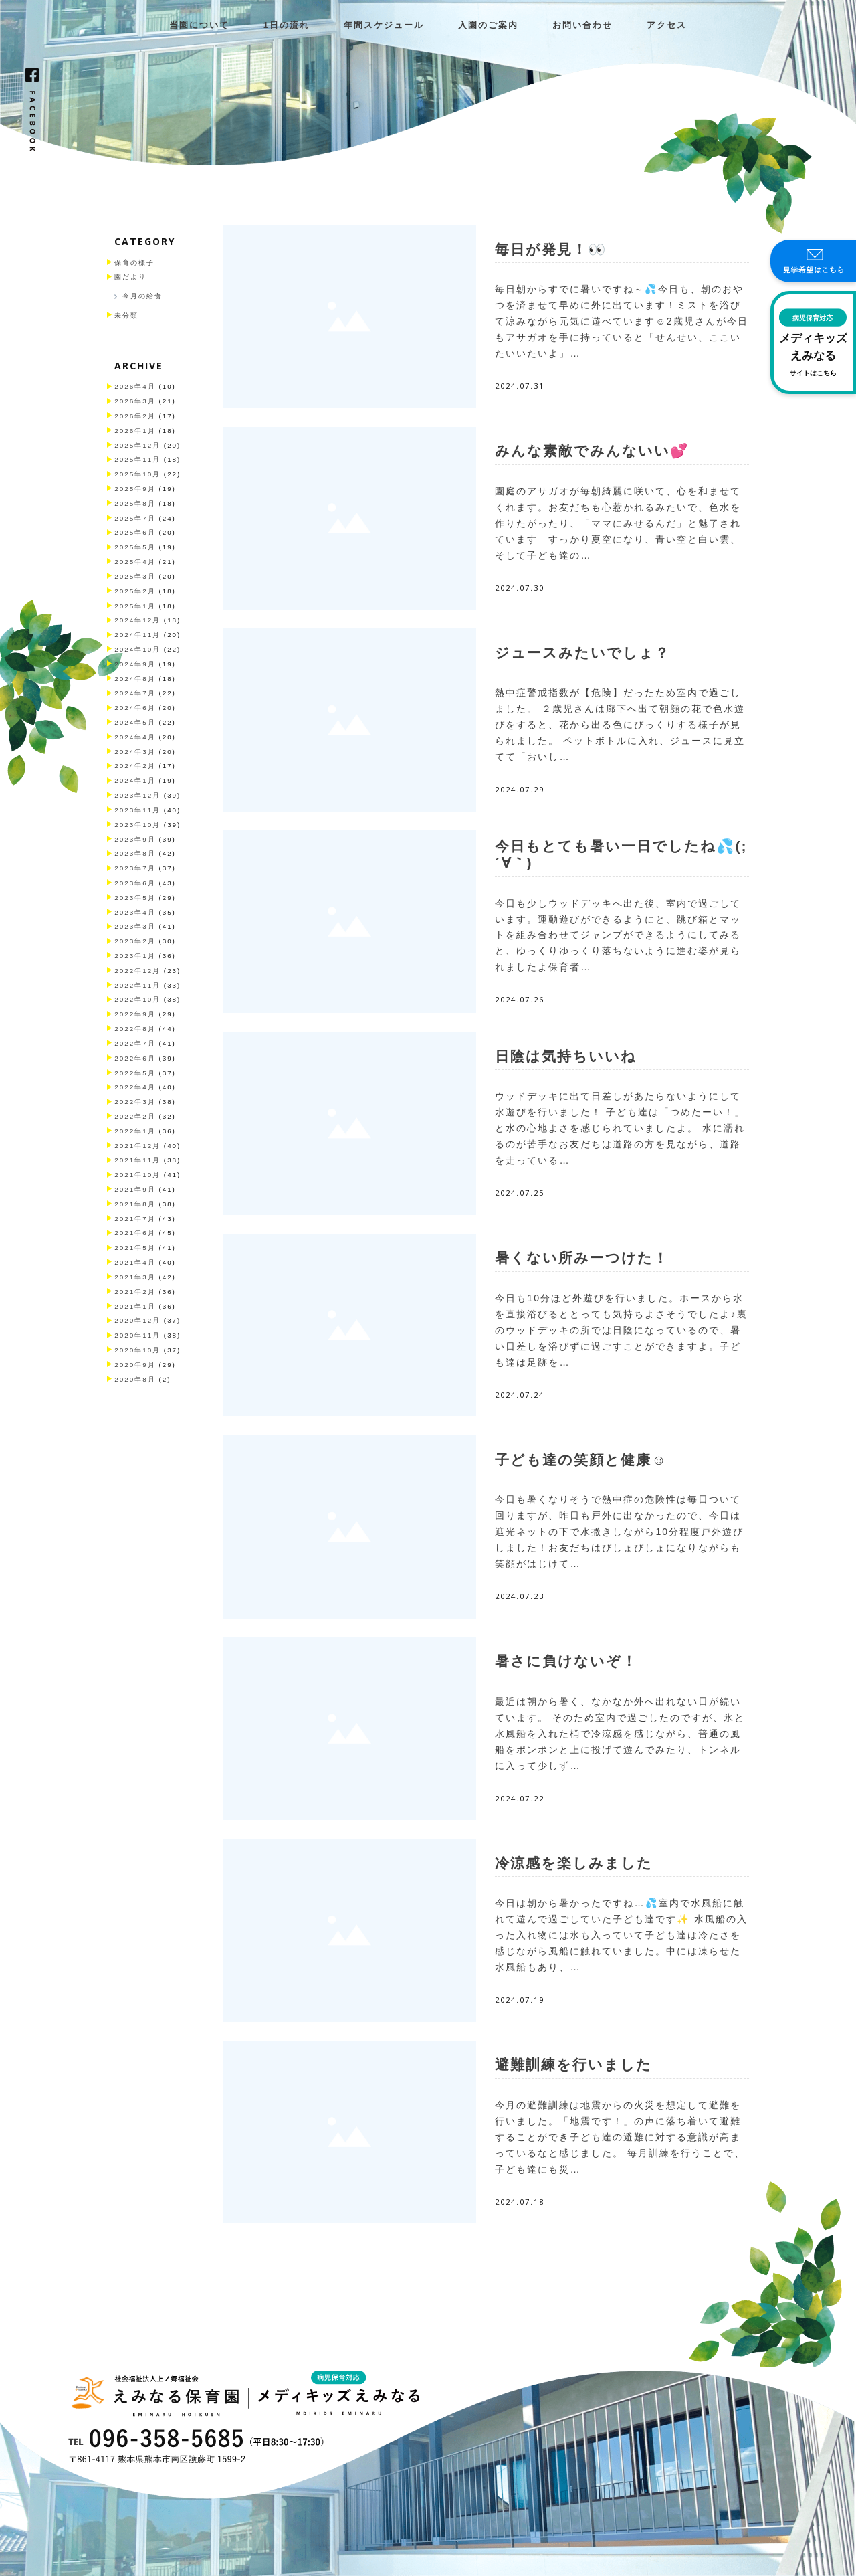 Image resolution: width=856 pixels, height=2576 pixels. I want to click on 2026年1月, so click(134, 430).